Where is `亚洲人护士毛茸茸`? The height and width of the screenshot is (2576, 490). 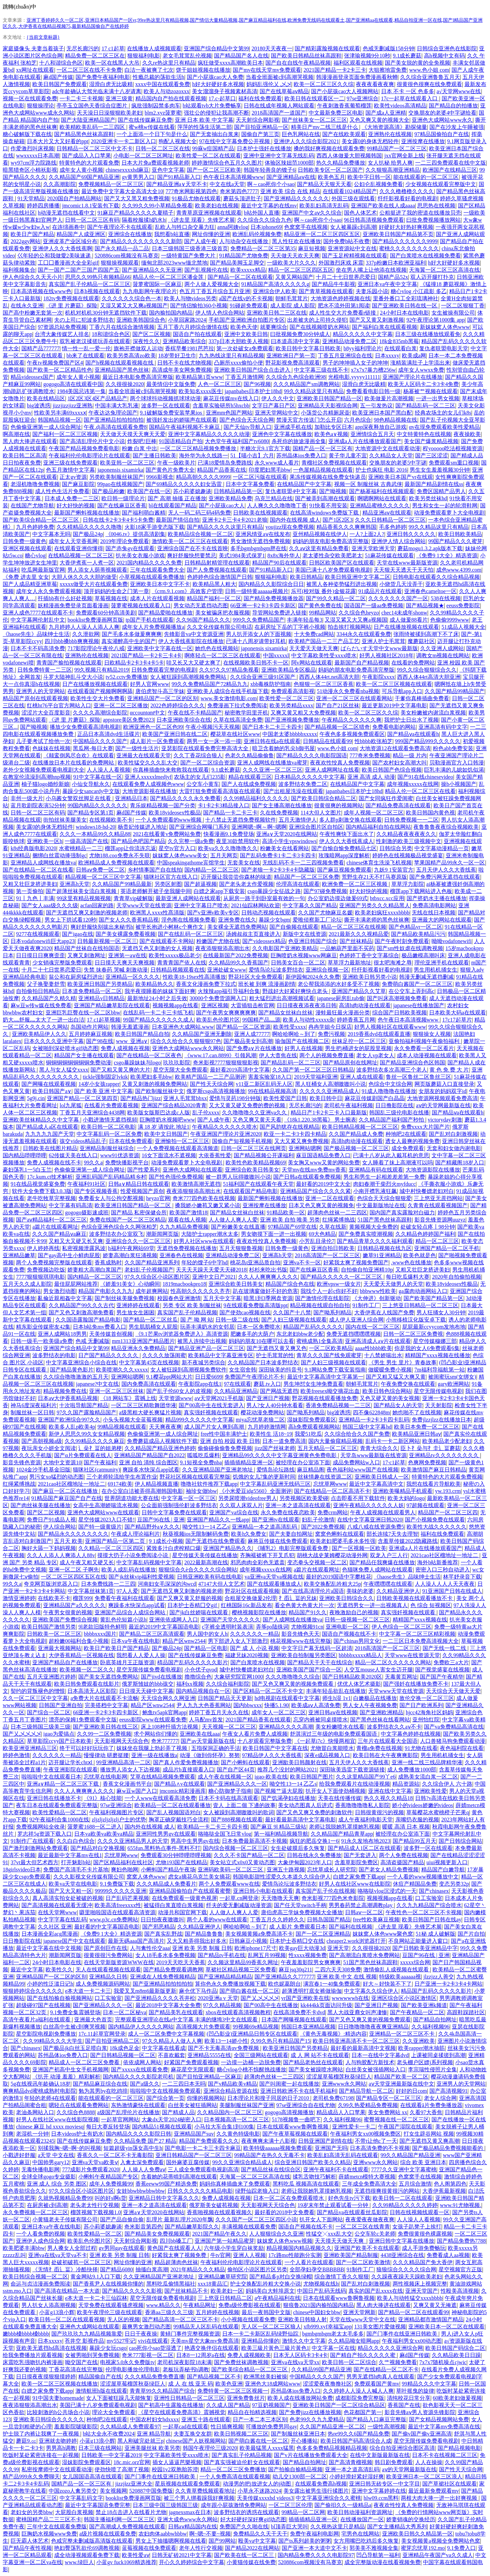
亚洲人护士毛茸茸 is located at coordinates (383, 641).